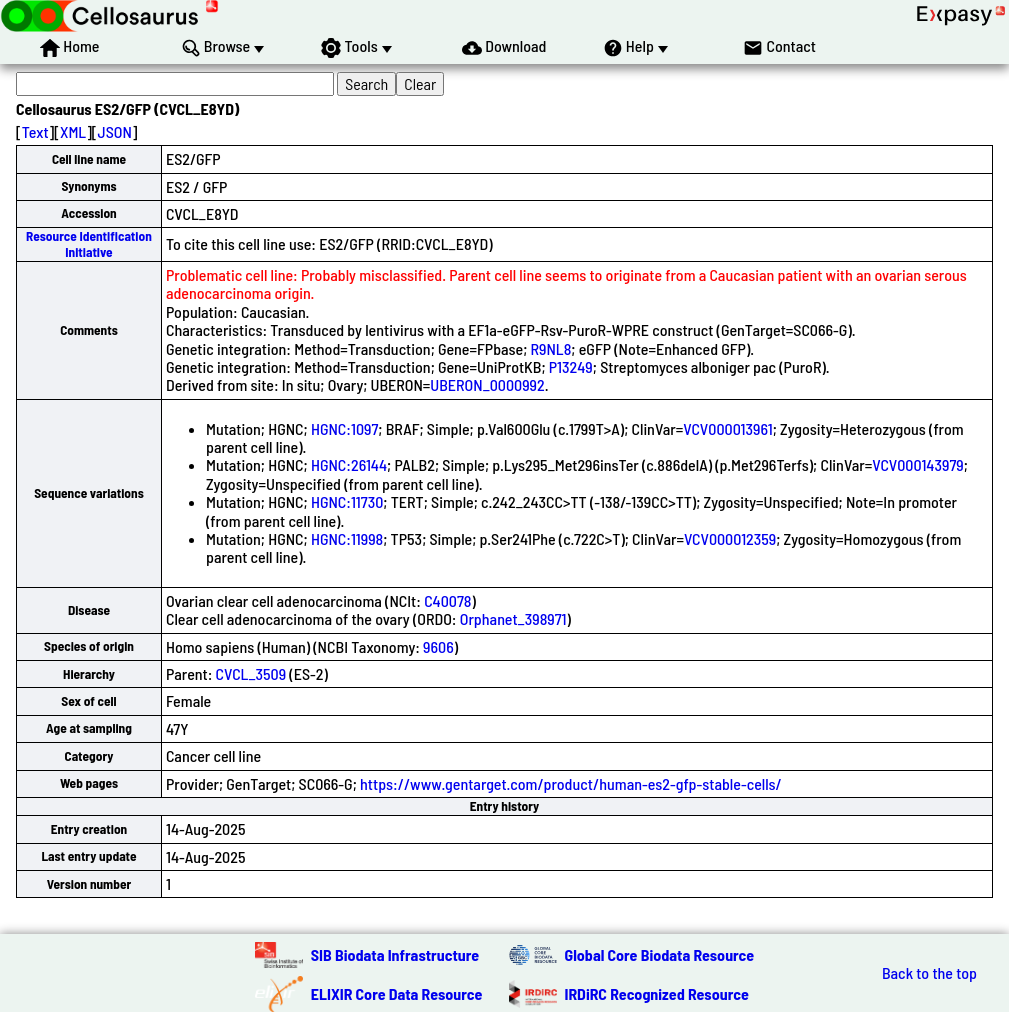  I want to click on Global Core Biodata Resource, so click(660, 954).